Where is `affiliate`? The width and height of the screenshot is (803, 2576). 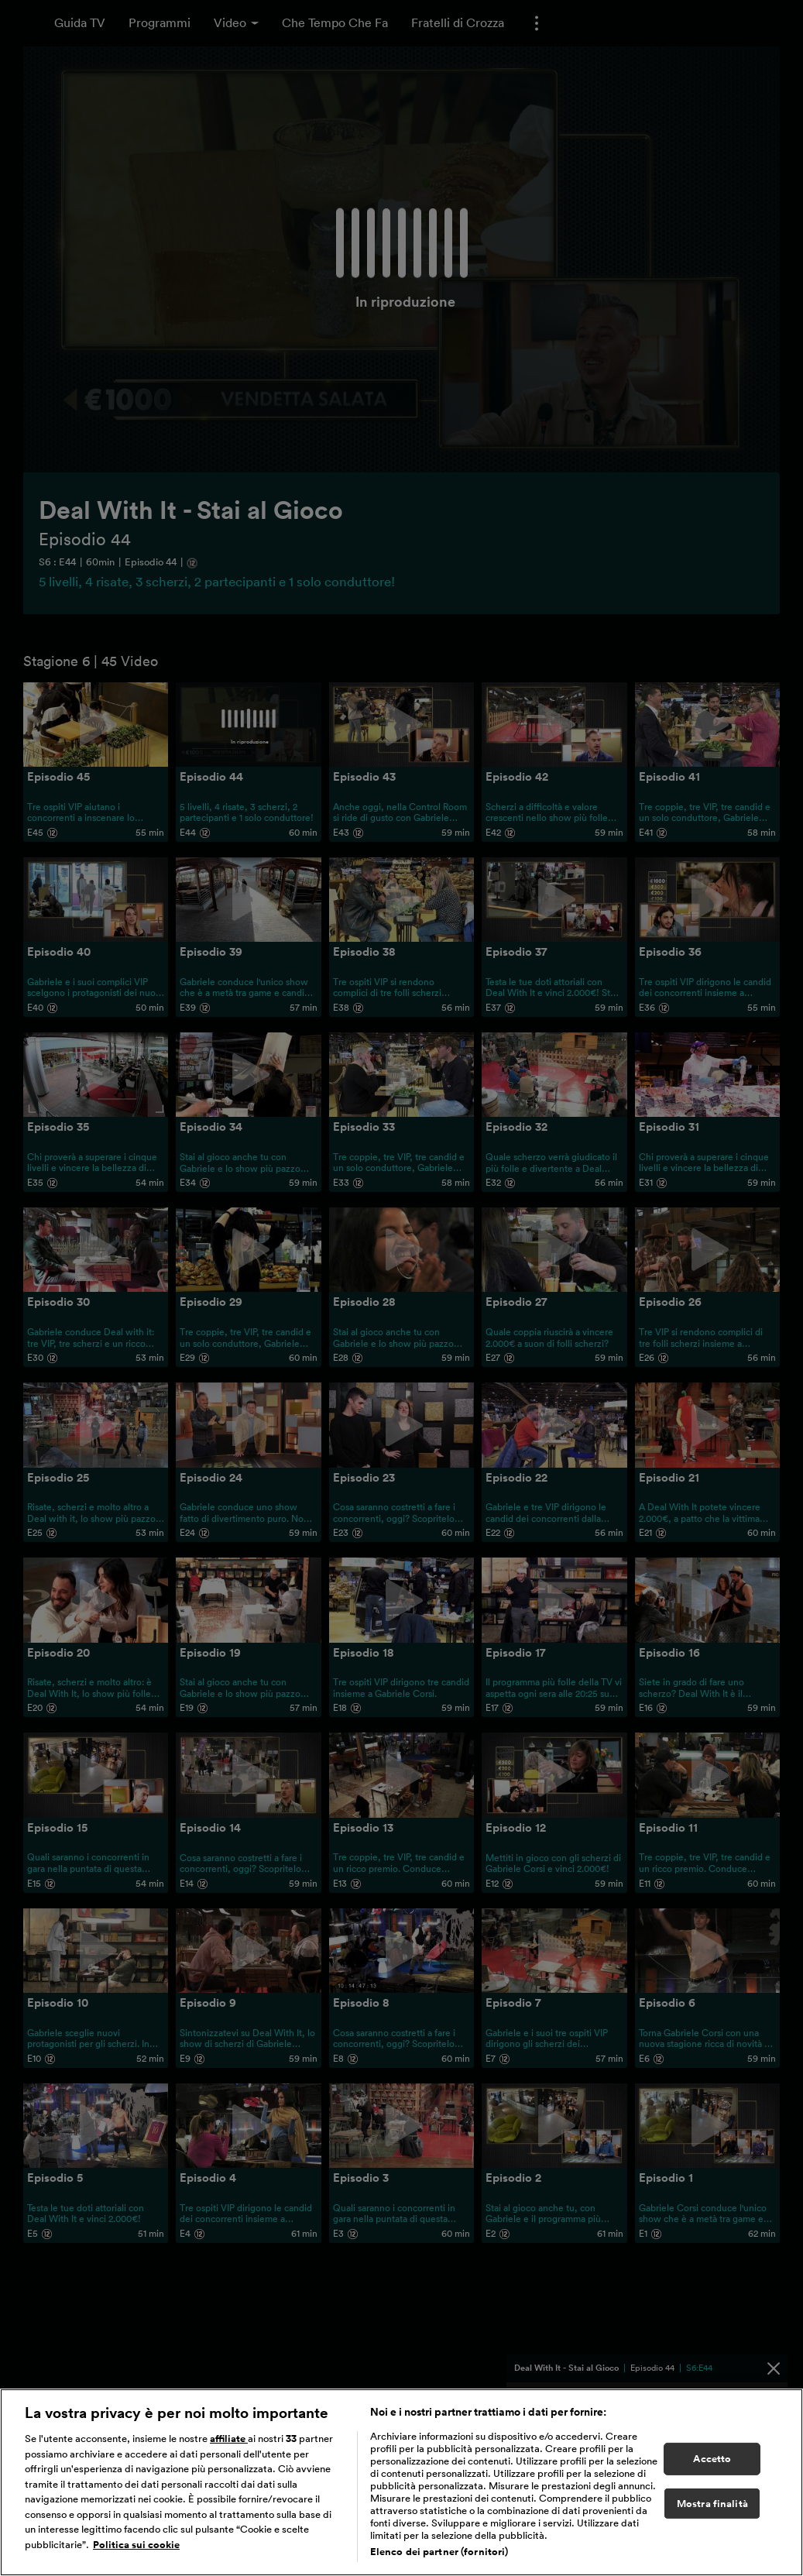
affiliate is located at coordinates (229, 2438).